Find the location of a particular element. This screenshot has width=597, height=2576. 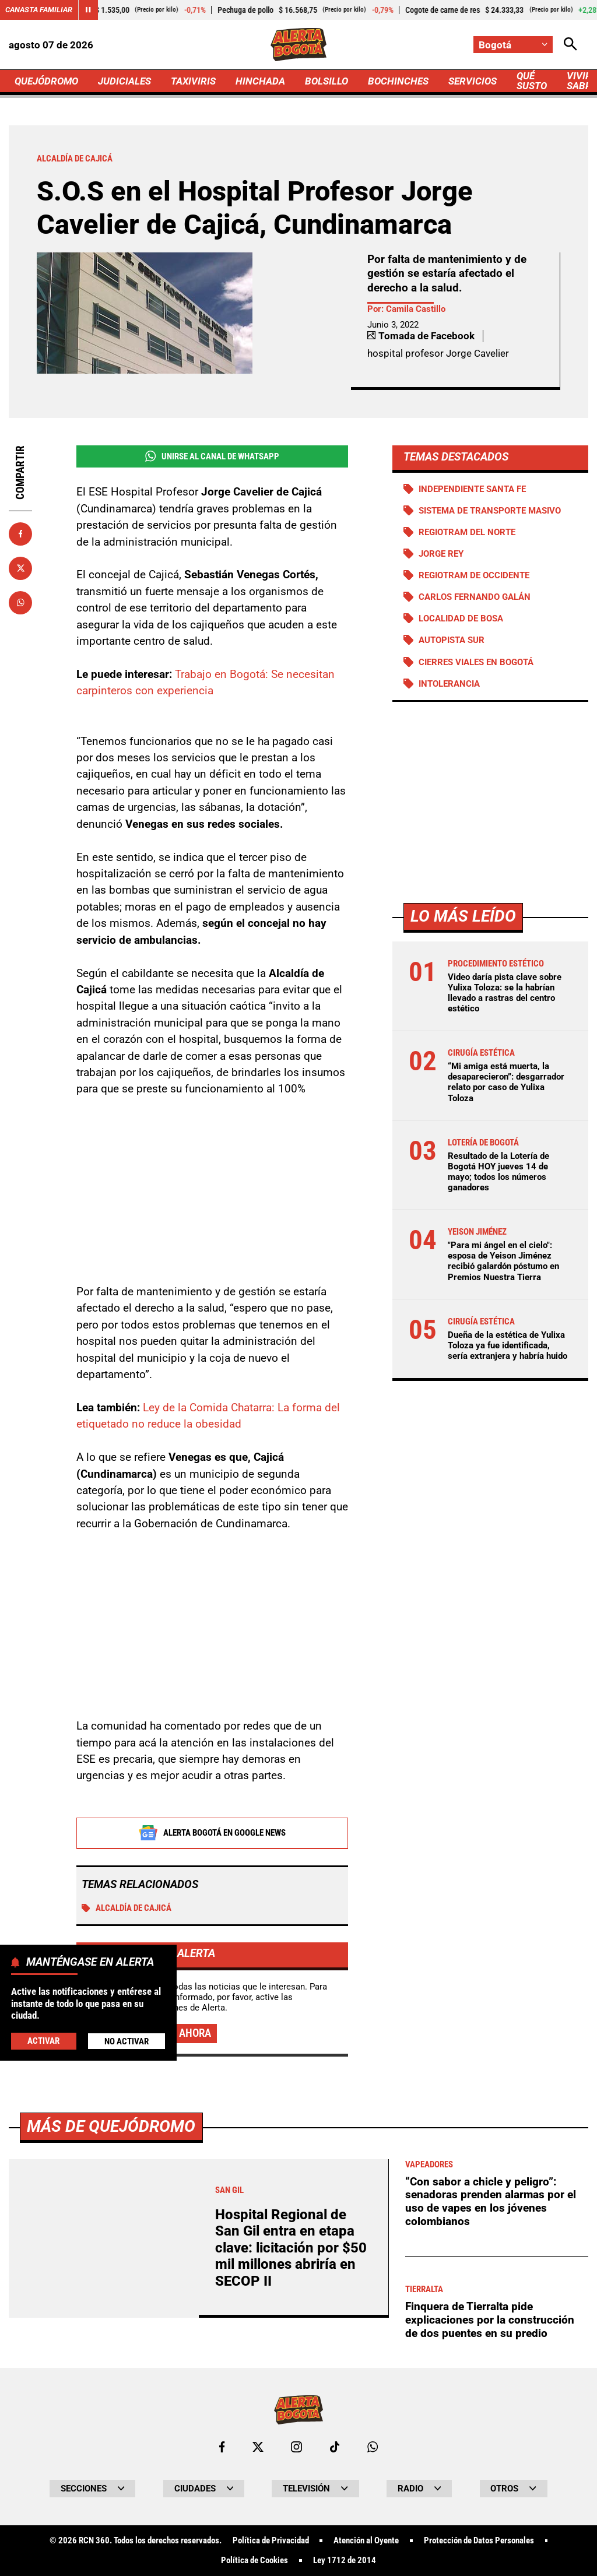

BOCHINCHES is located at coordinates (398, 81).